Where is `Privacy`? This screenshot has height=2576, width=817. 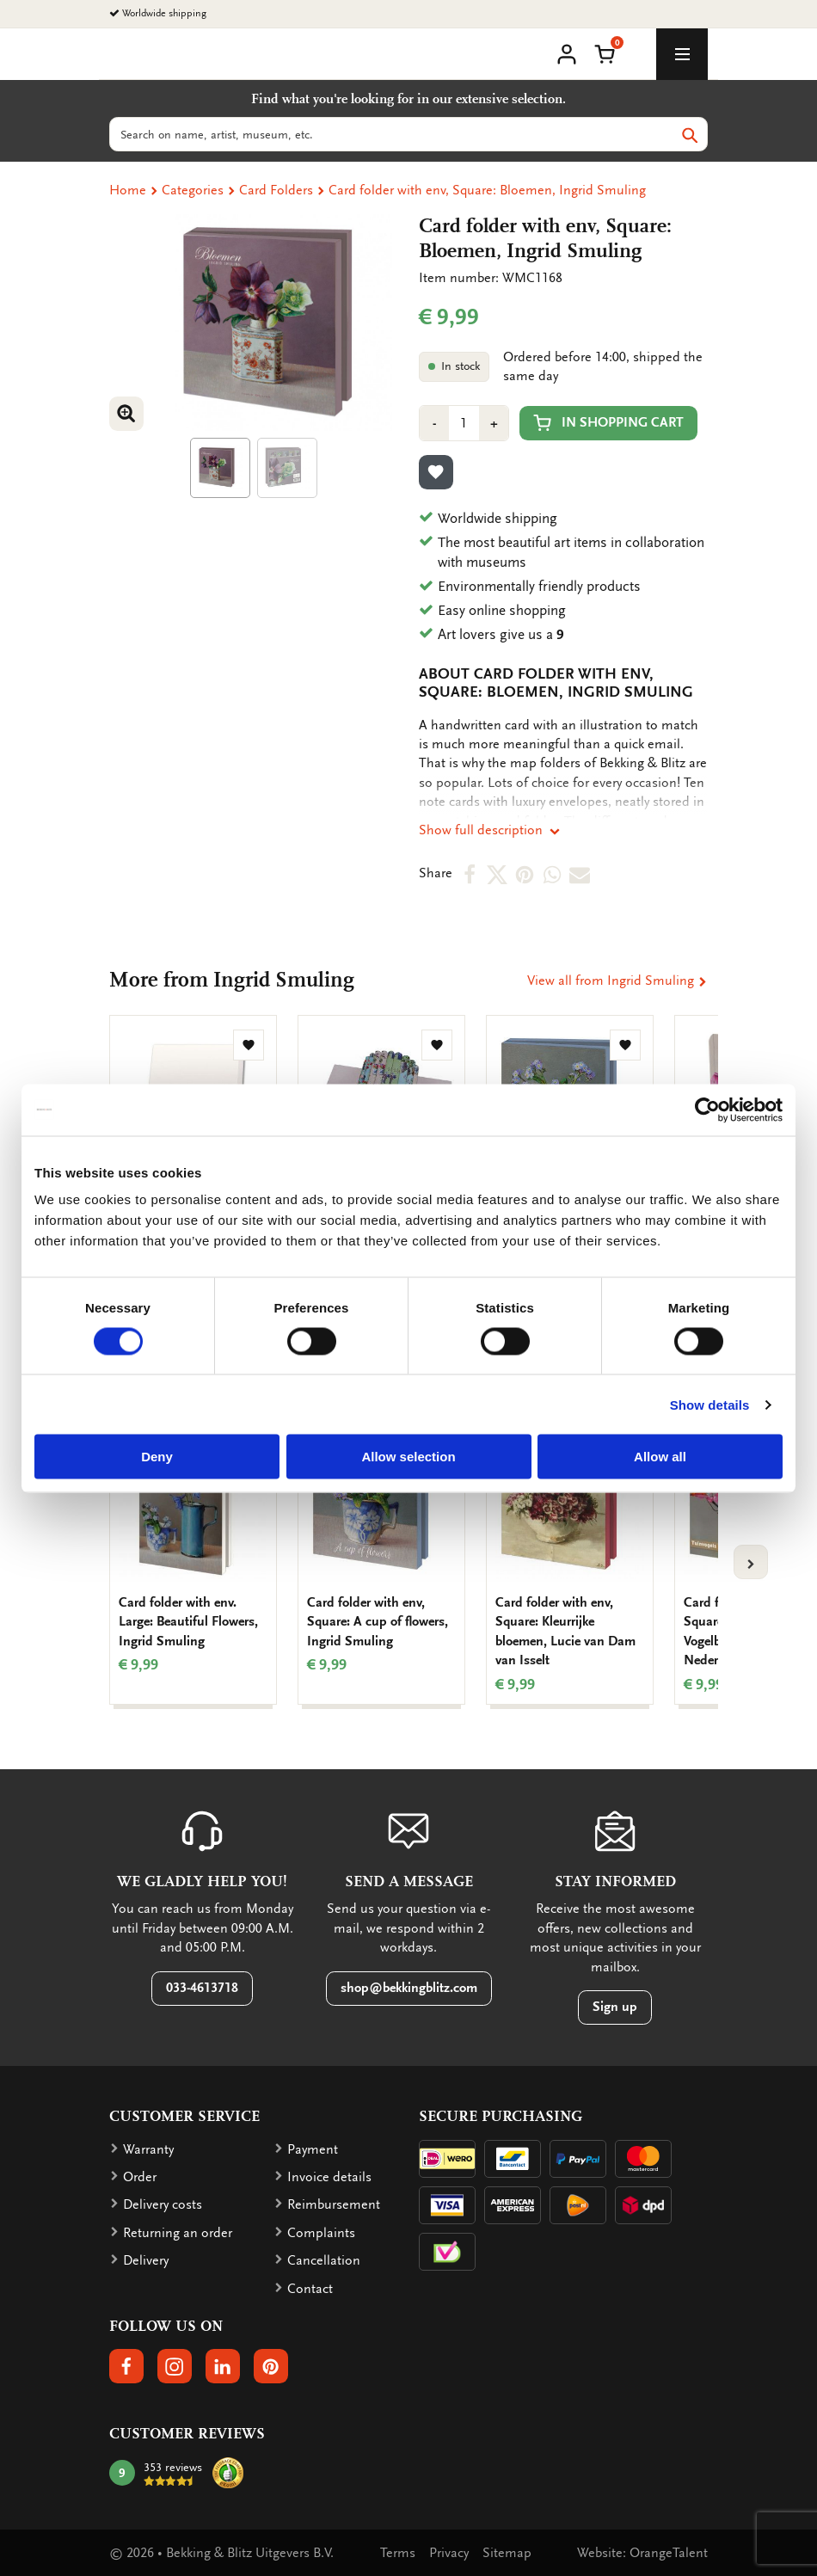 Privacy is located at coordinates (449, 2553).